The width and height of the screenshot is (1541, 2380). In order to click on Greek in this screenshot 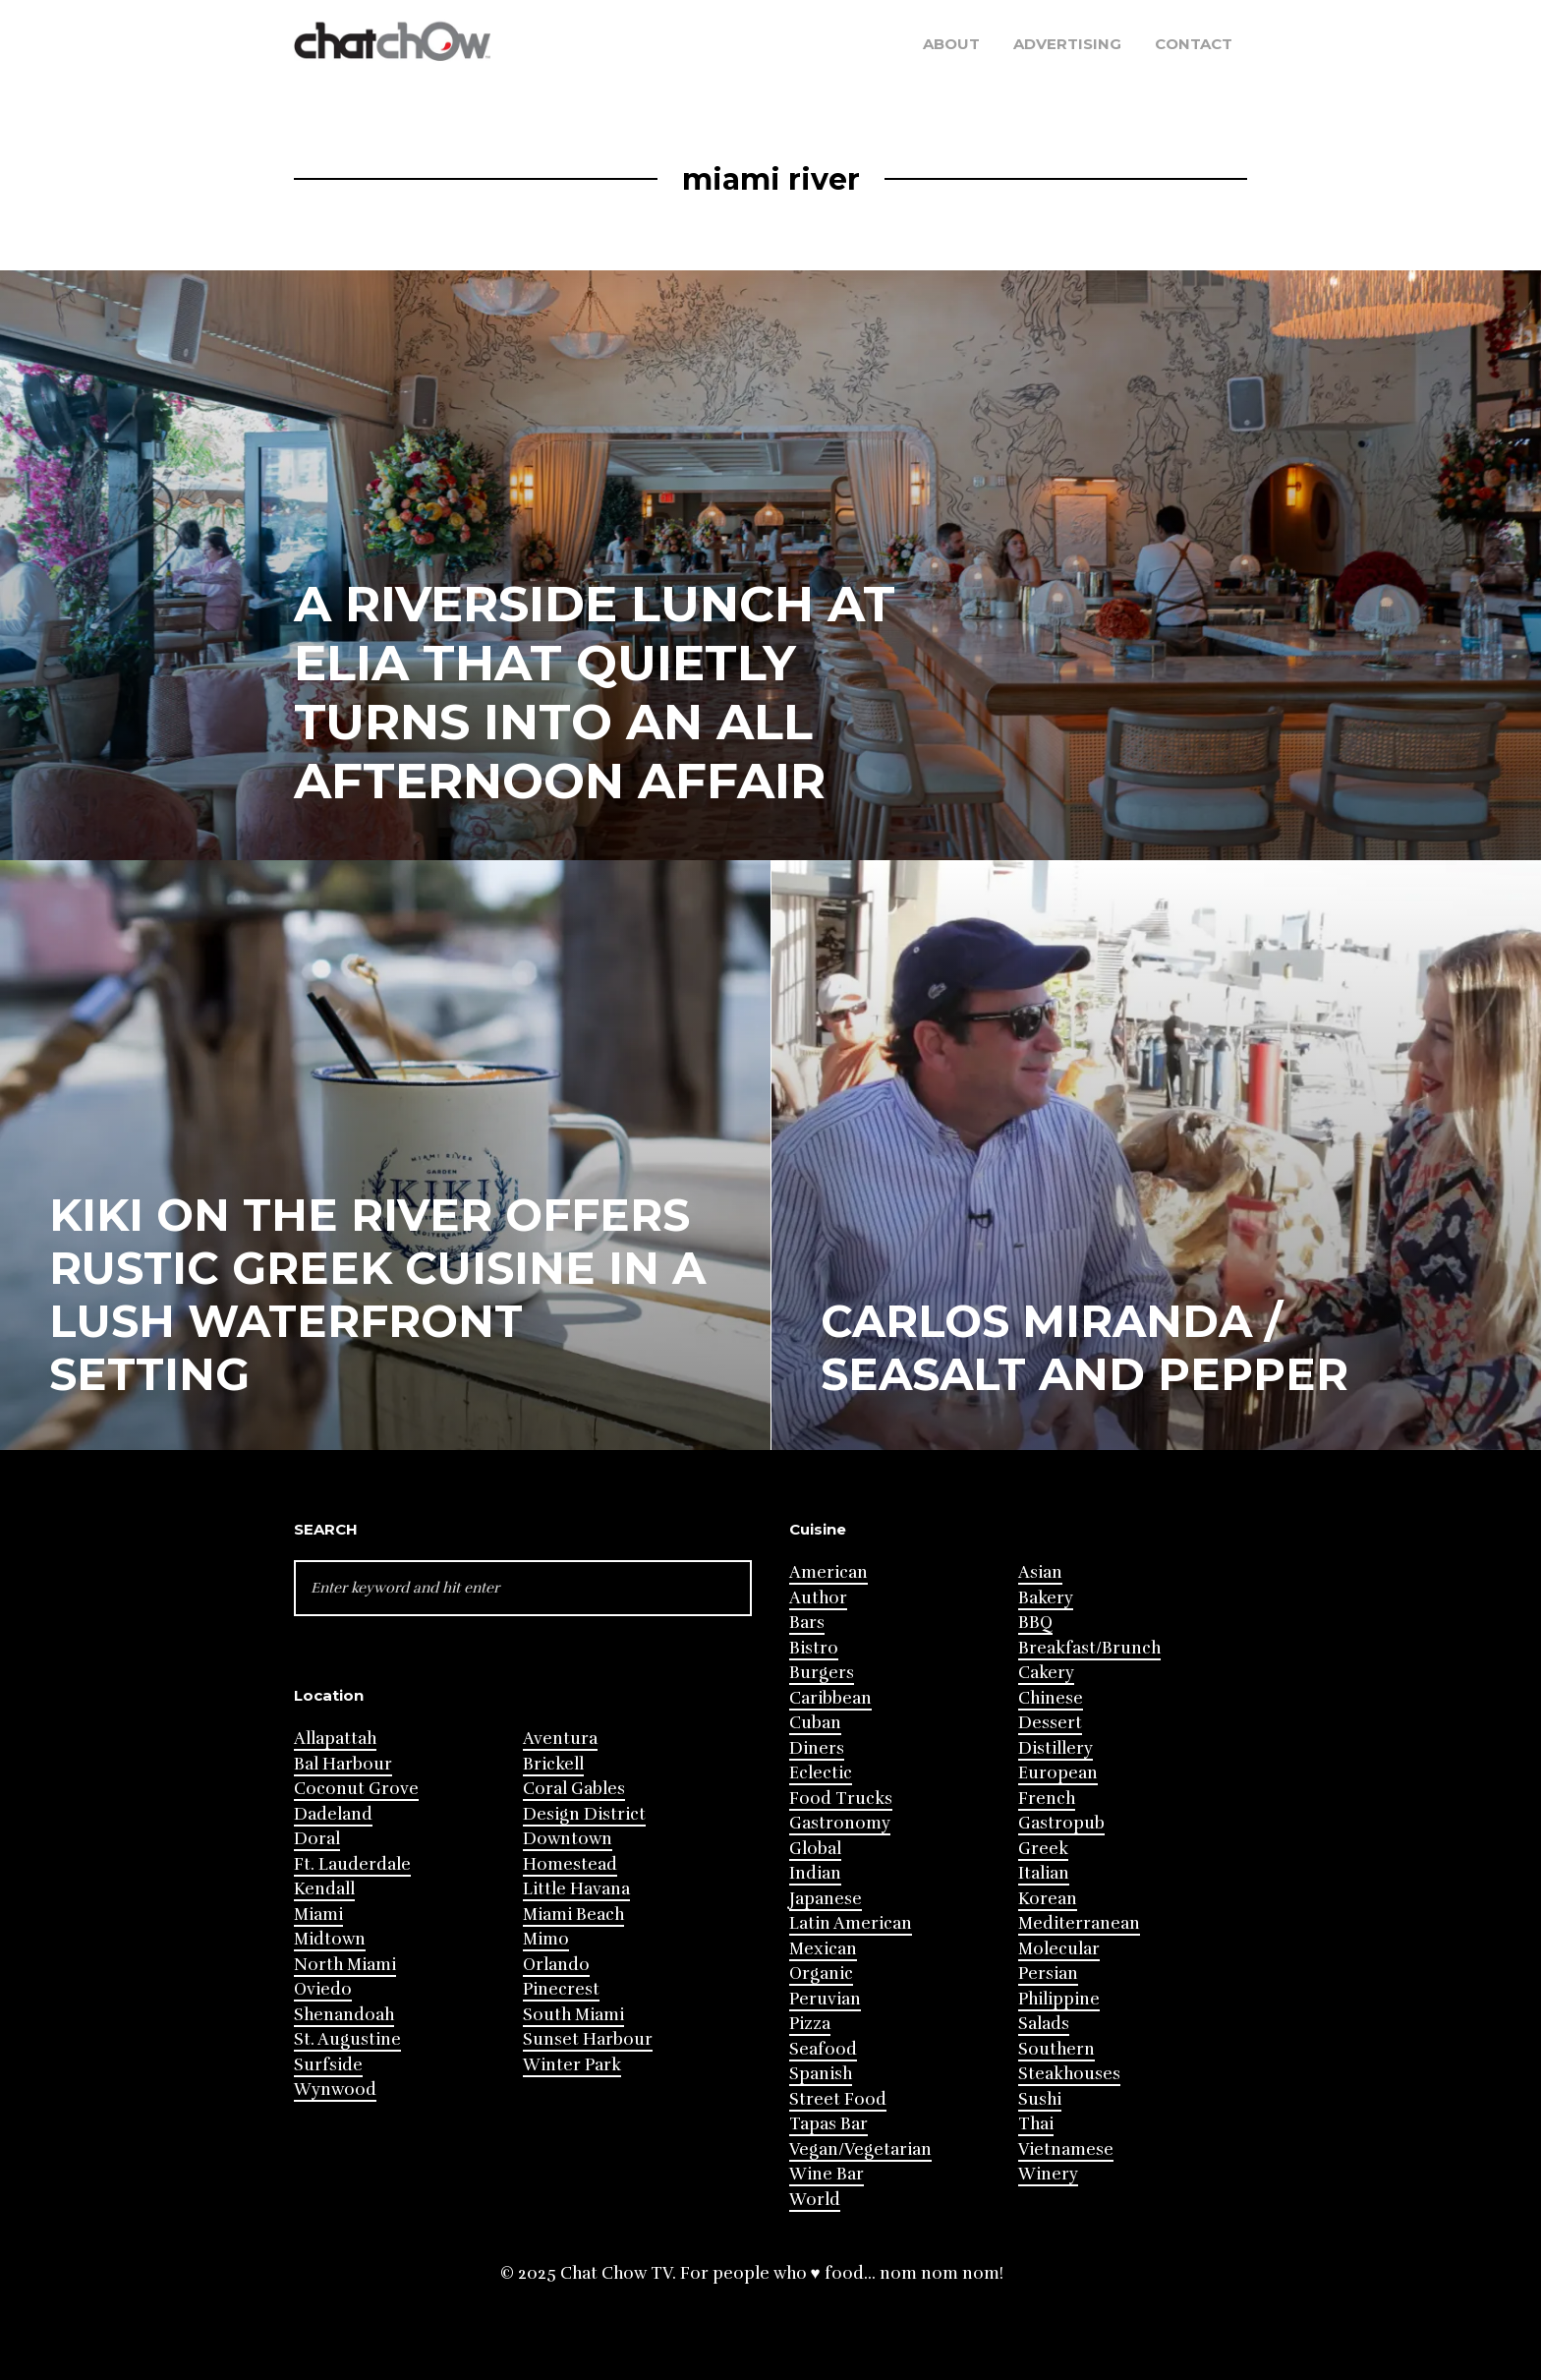, I will do `click(1043, 1848)`.